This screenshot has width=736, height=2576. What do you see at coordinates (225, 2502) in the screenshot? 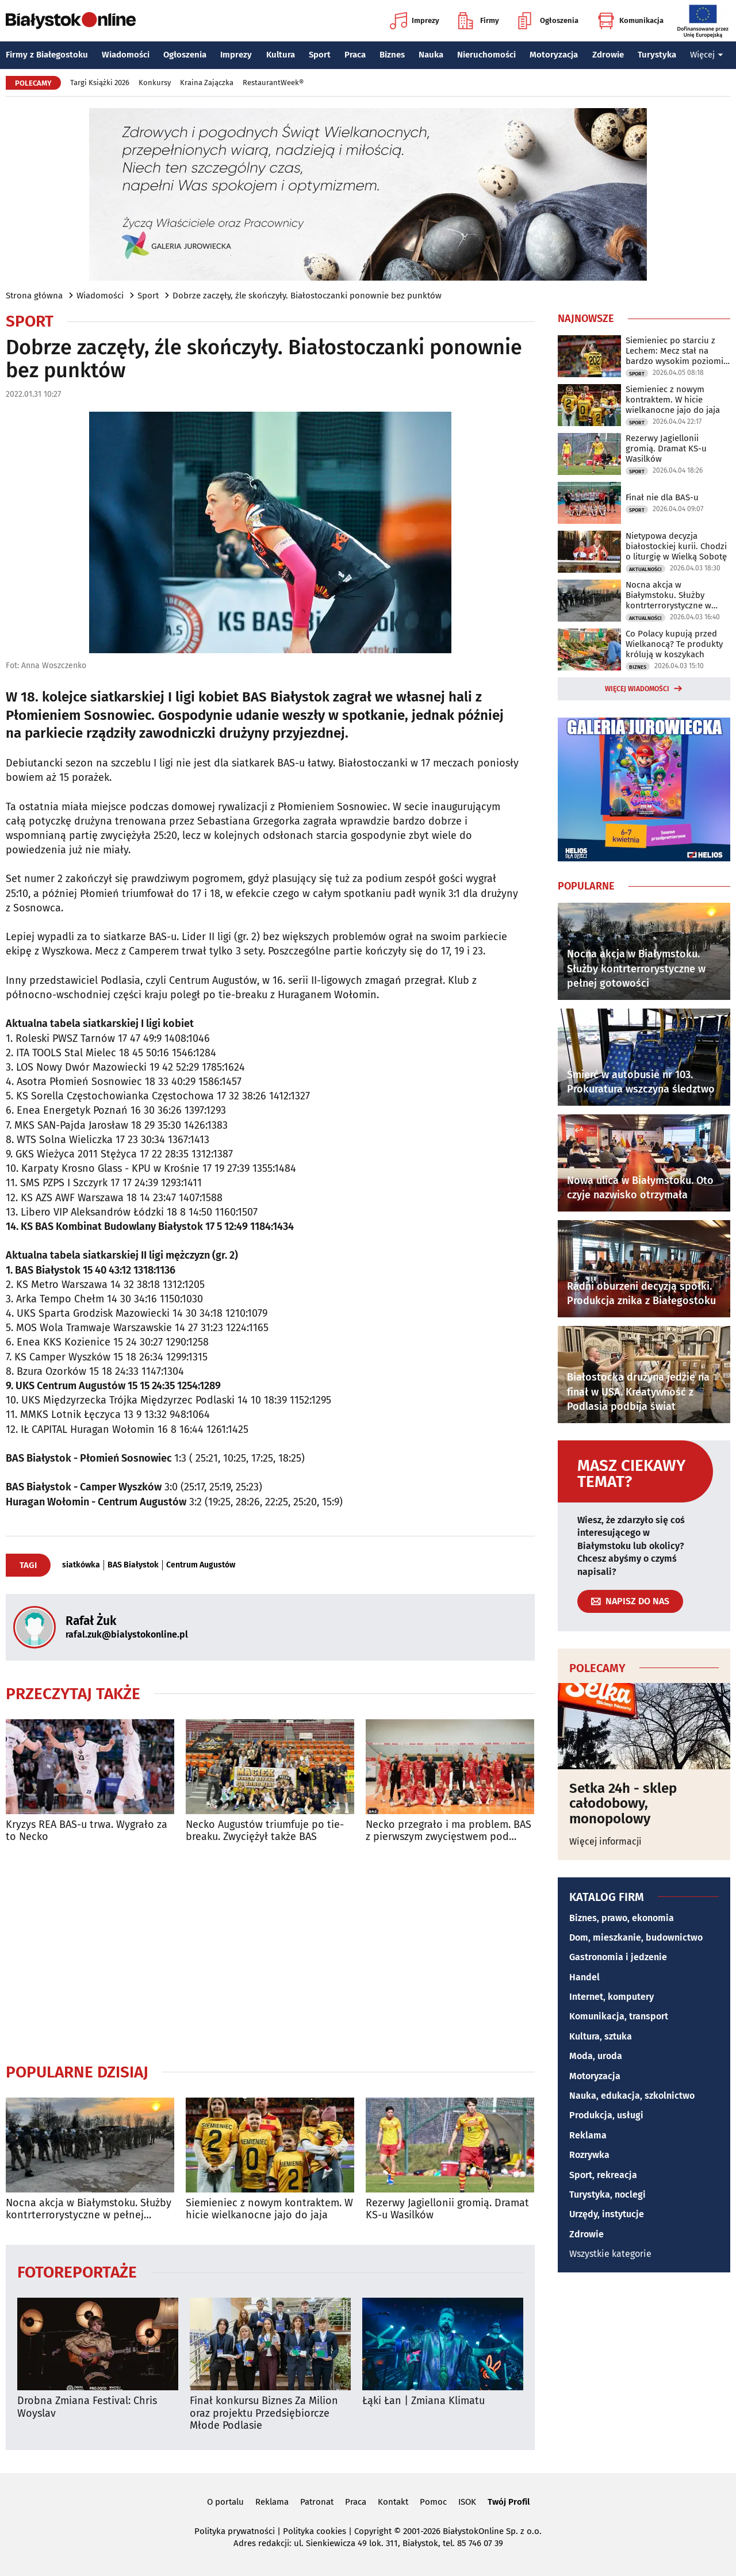
I see `O portalu` at bounding box center [225, 2502].